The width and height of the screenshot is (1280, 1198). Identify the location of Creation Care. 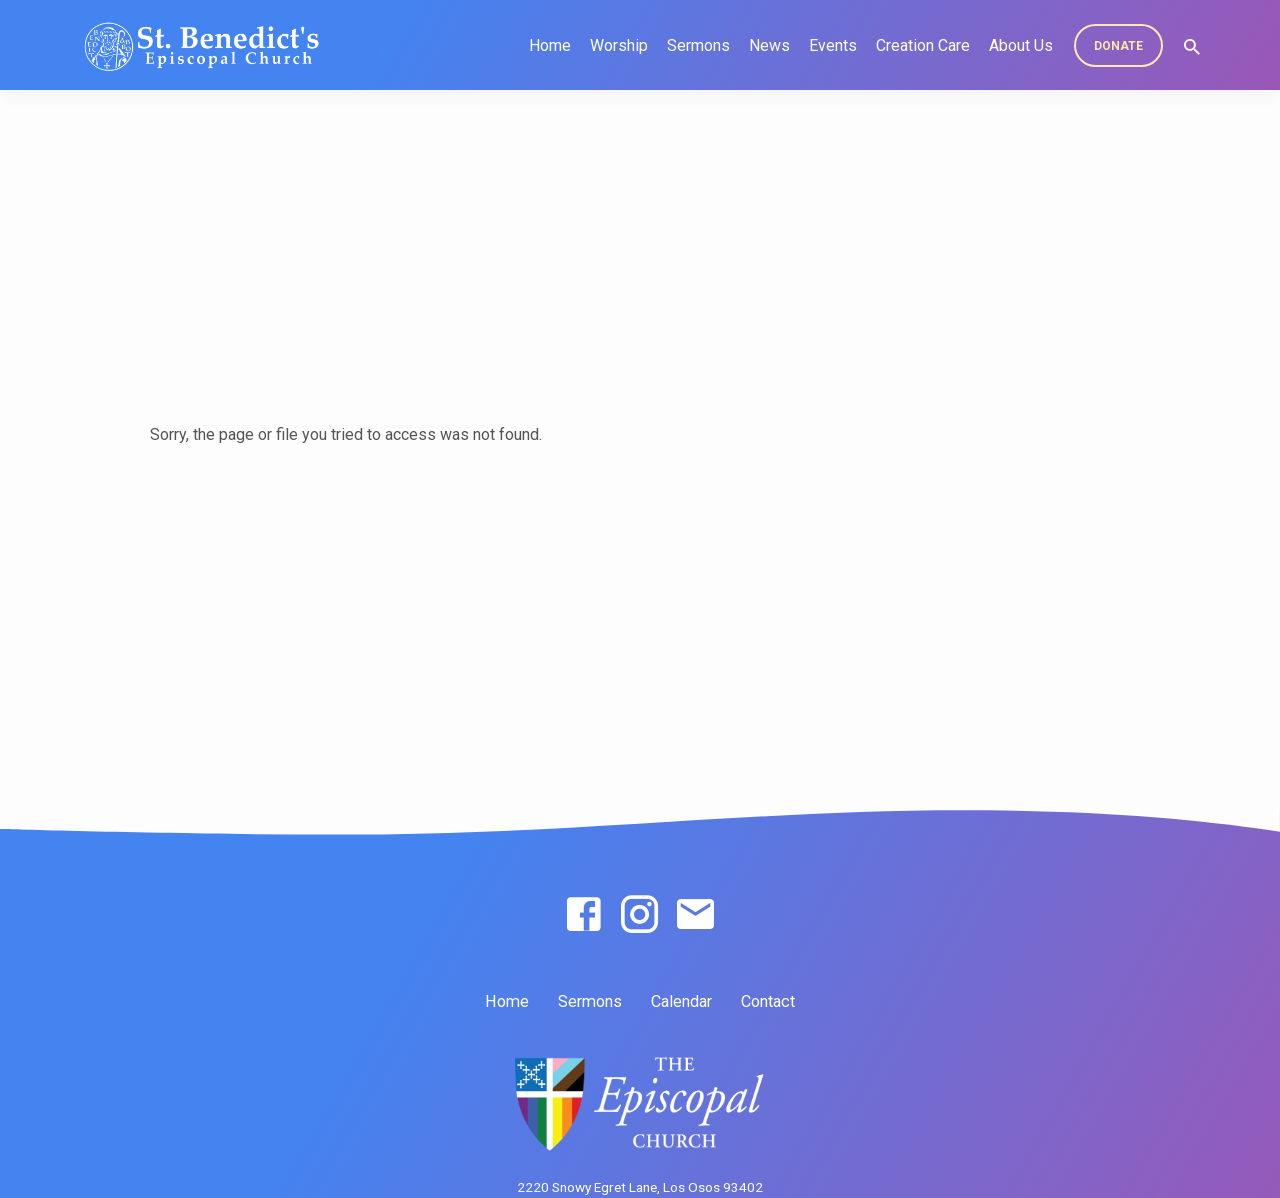
(923, 45).